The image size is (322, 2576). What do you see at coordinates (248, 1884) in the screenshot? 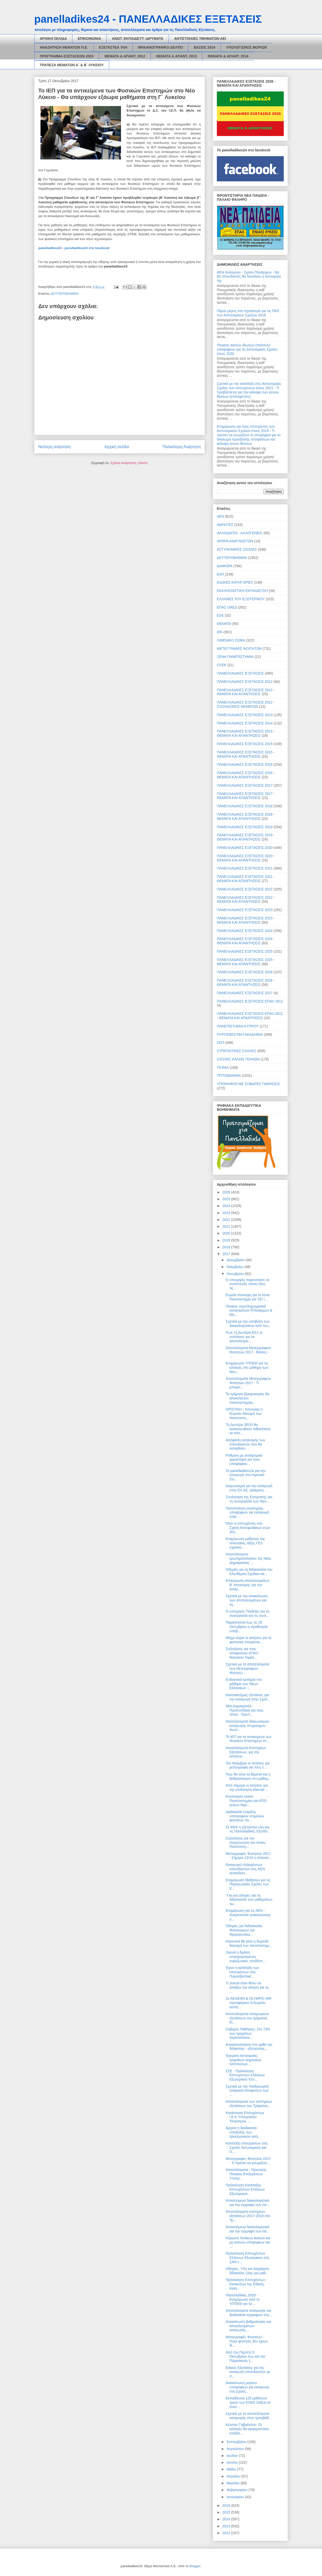
I see `Ενημέρωση Μαθητών για τις Παραγωγικές Σχολές των Ε...` at bounding box center [248, 1884].